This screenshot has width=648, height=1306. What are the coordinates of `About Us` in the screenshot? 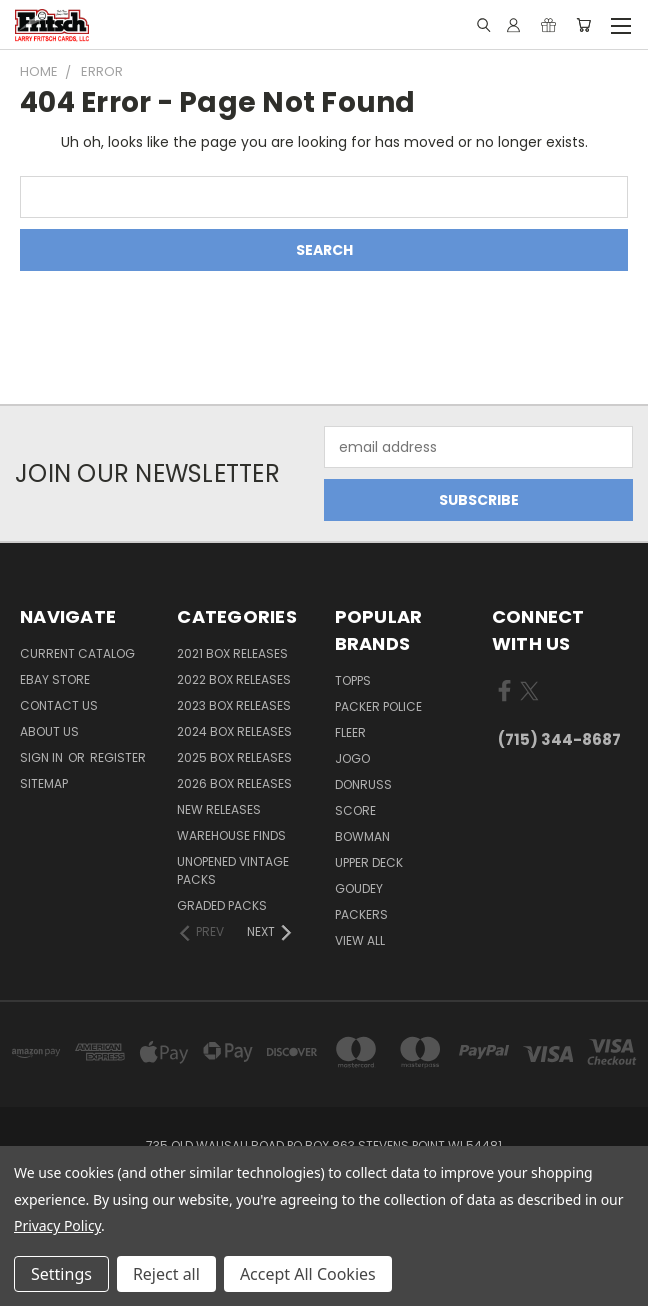 It's located at (49, 731).